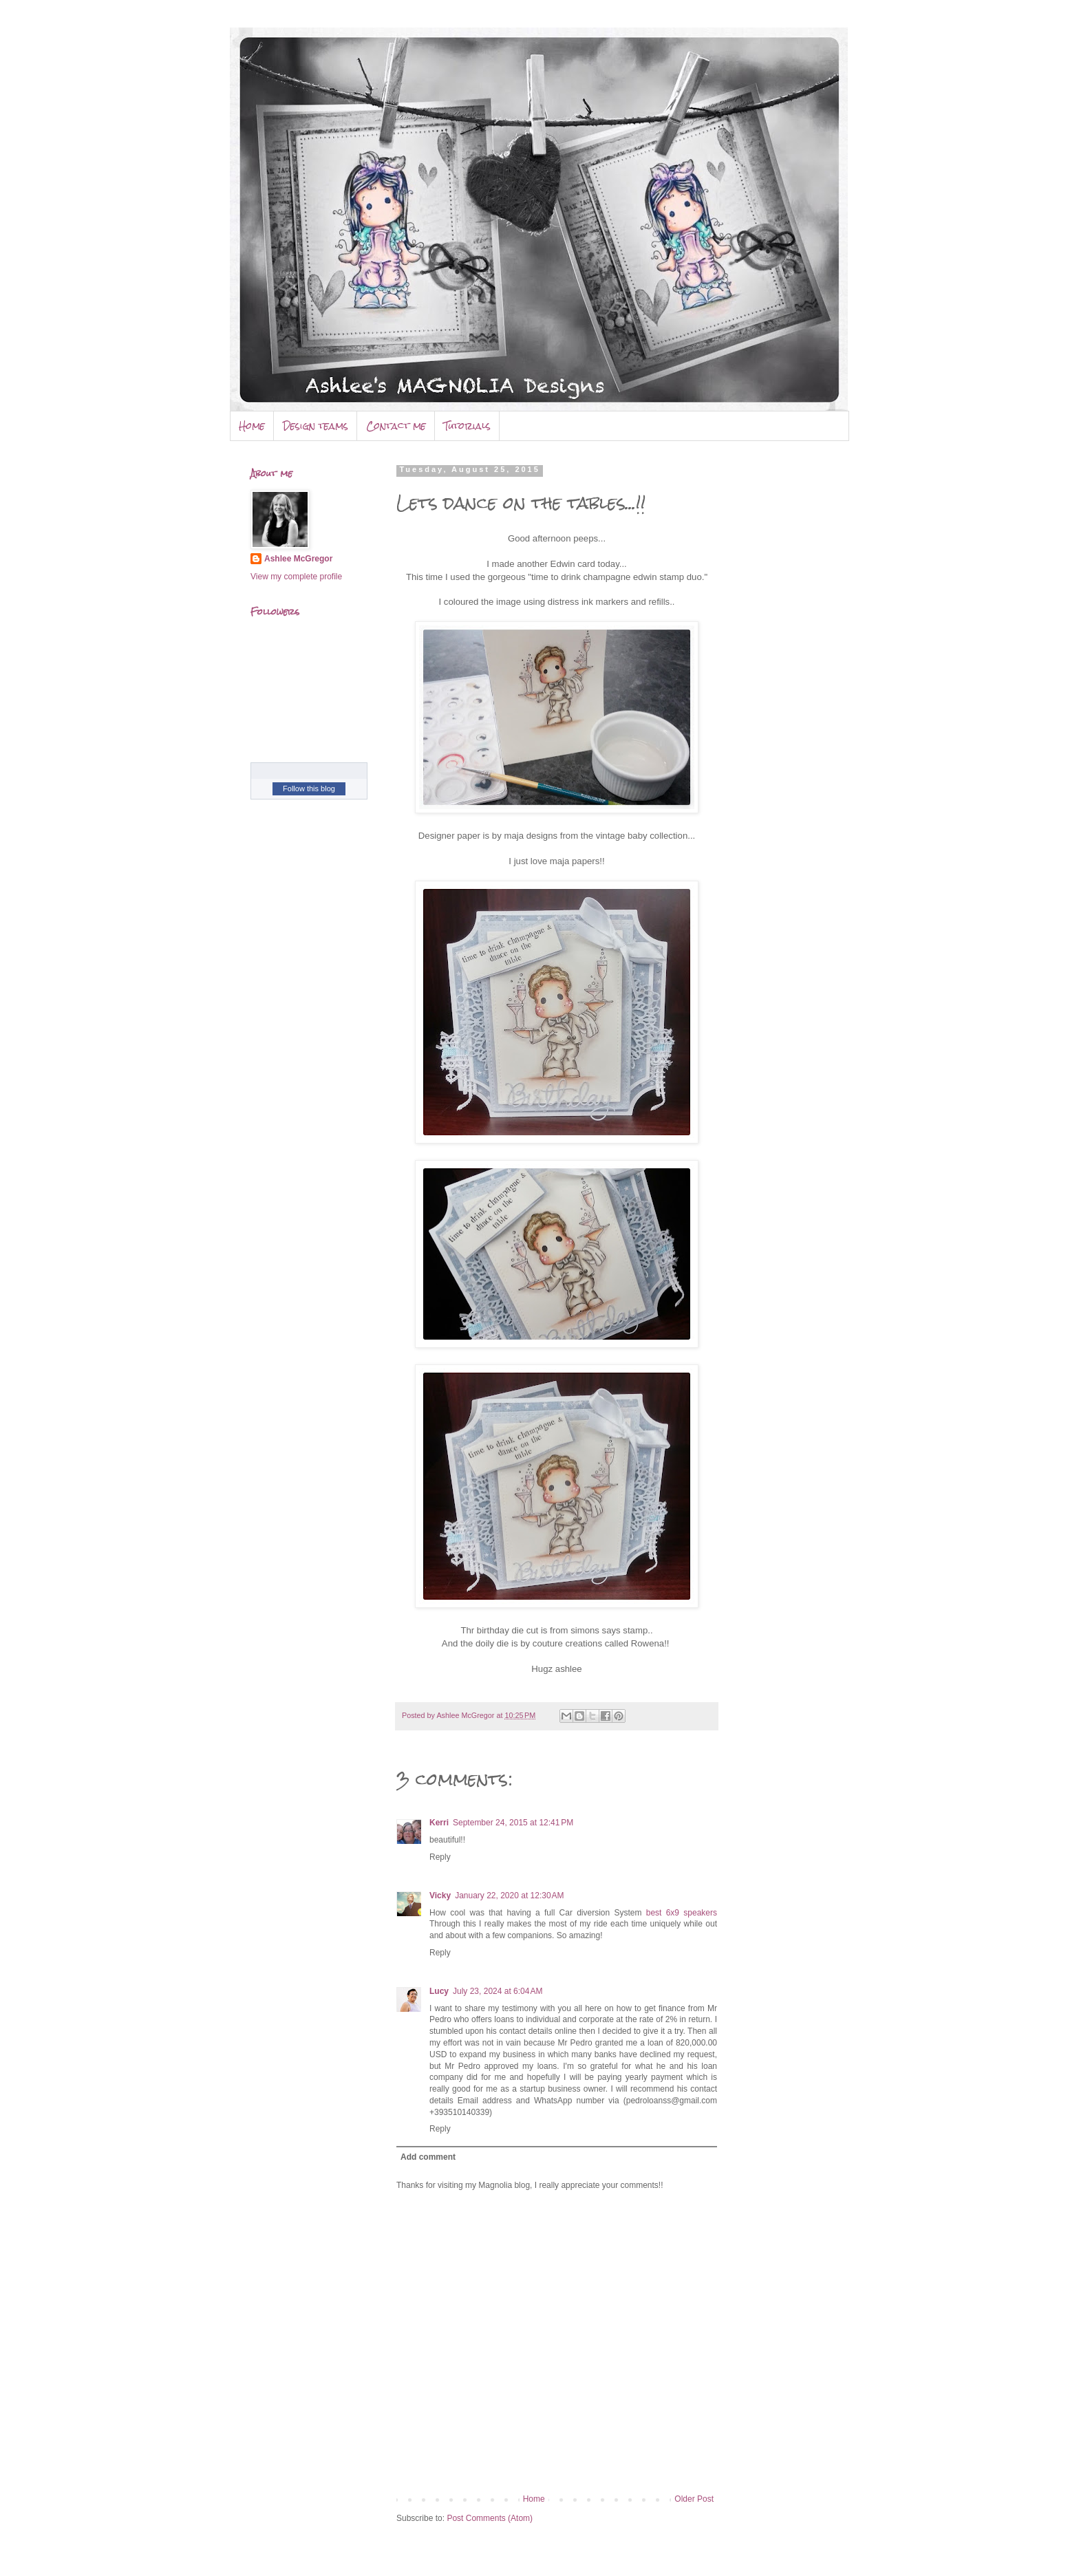 Image resolution: width=1079 pixels, height=2576 pixels. What do you see at coordinates (296, 576) in the screenshot?
I see `View my complete profile` at bounding box center [296, 576].